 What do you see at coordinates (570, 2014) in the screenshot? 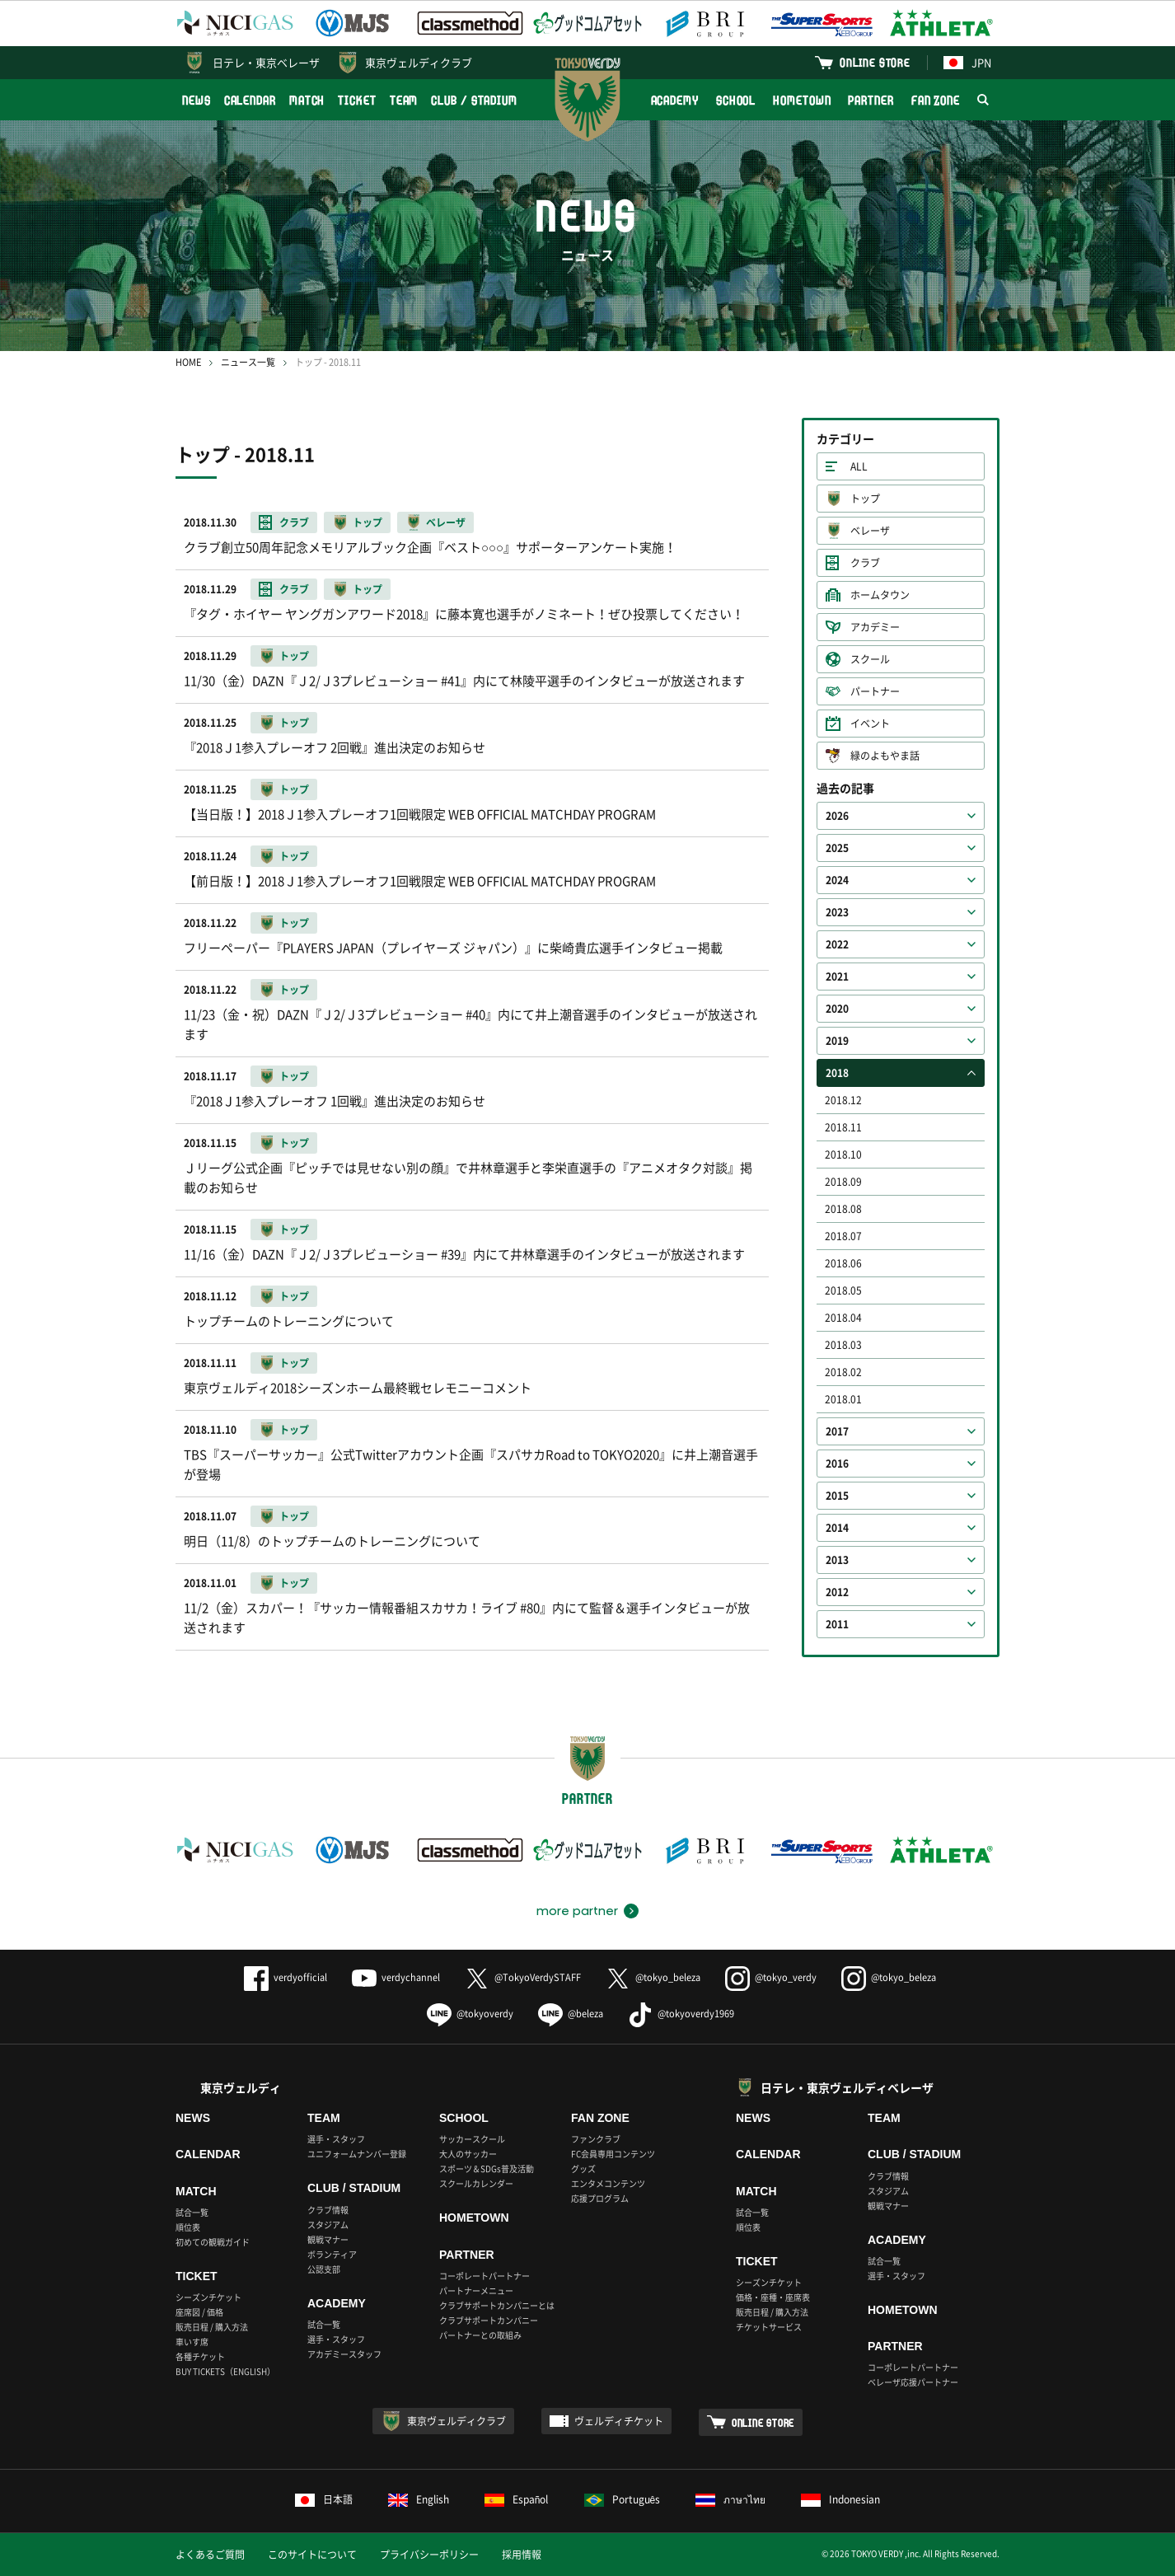
I see `@beleza` at bounding box center [570, 2014].